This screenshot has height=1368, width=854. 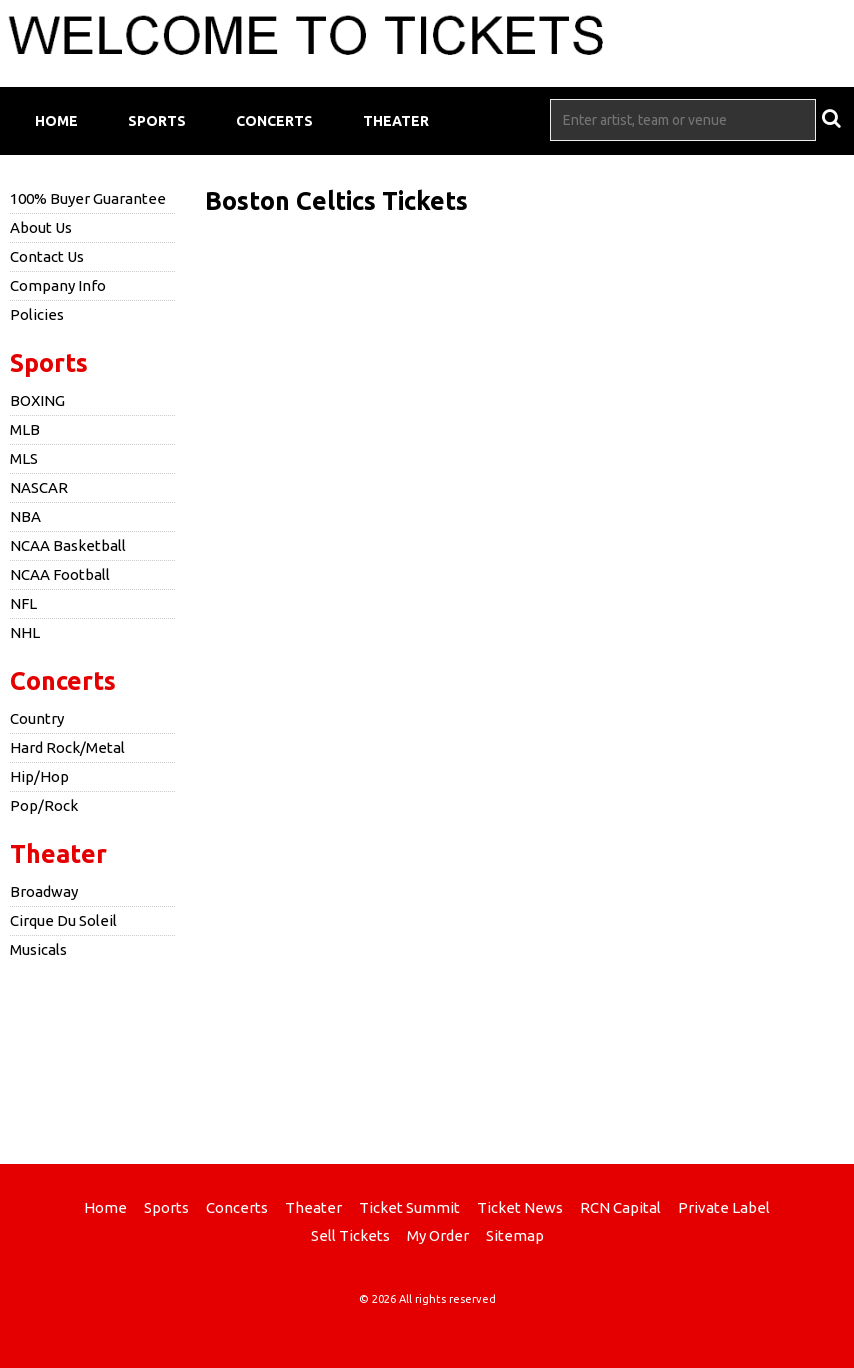 What do you see at coordinates (157, 121) in the screenshot?
I see `Sports` at bounding box center [157, 121].